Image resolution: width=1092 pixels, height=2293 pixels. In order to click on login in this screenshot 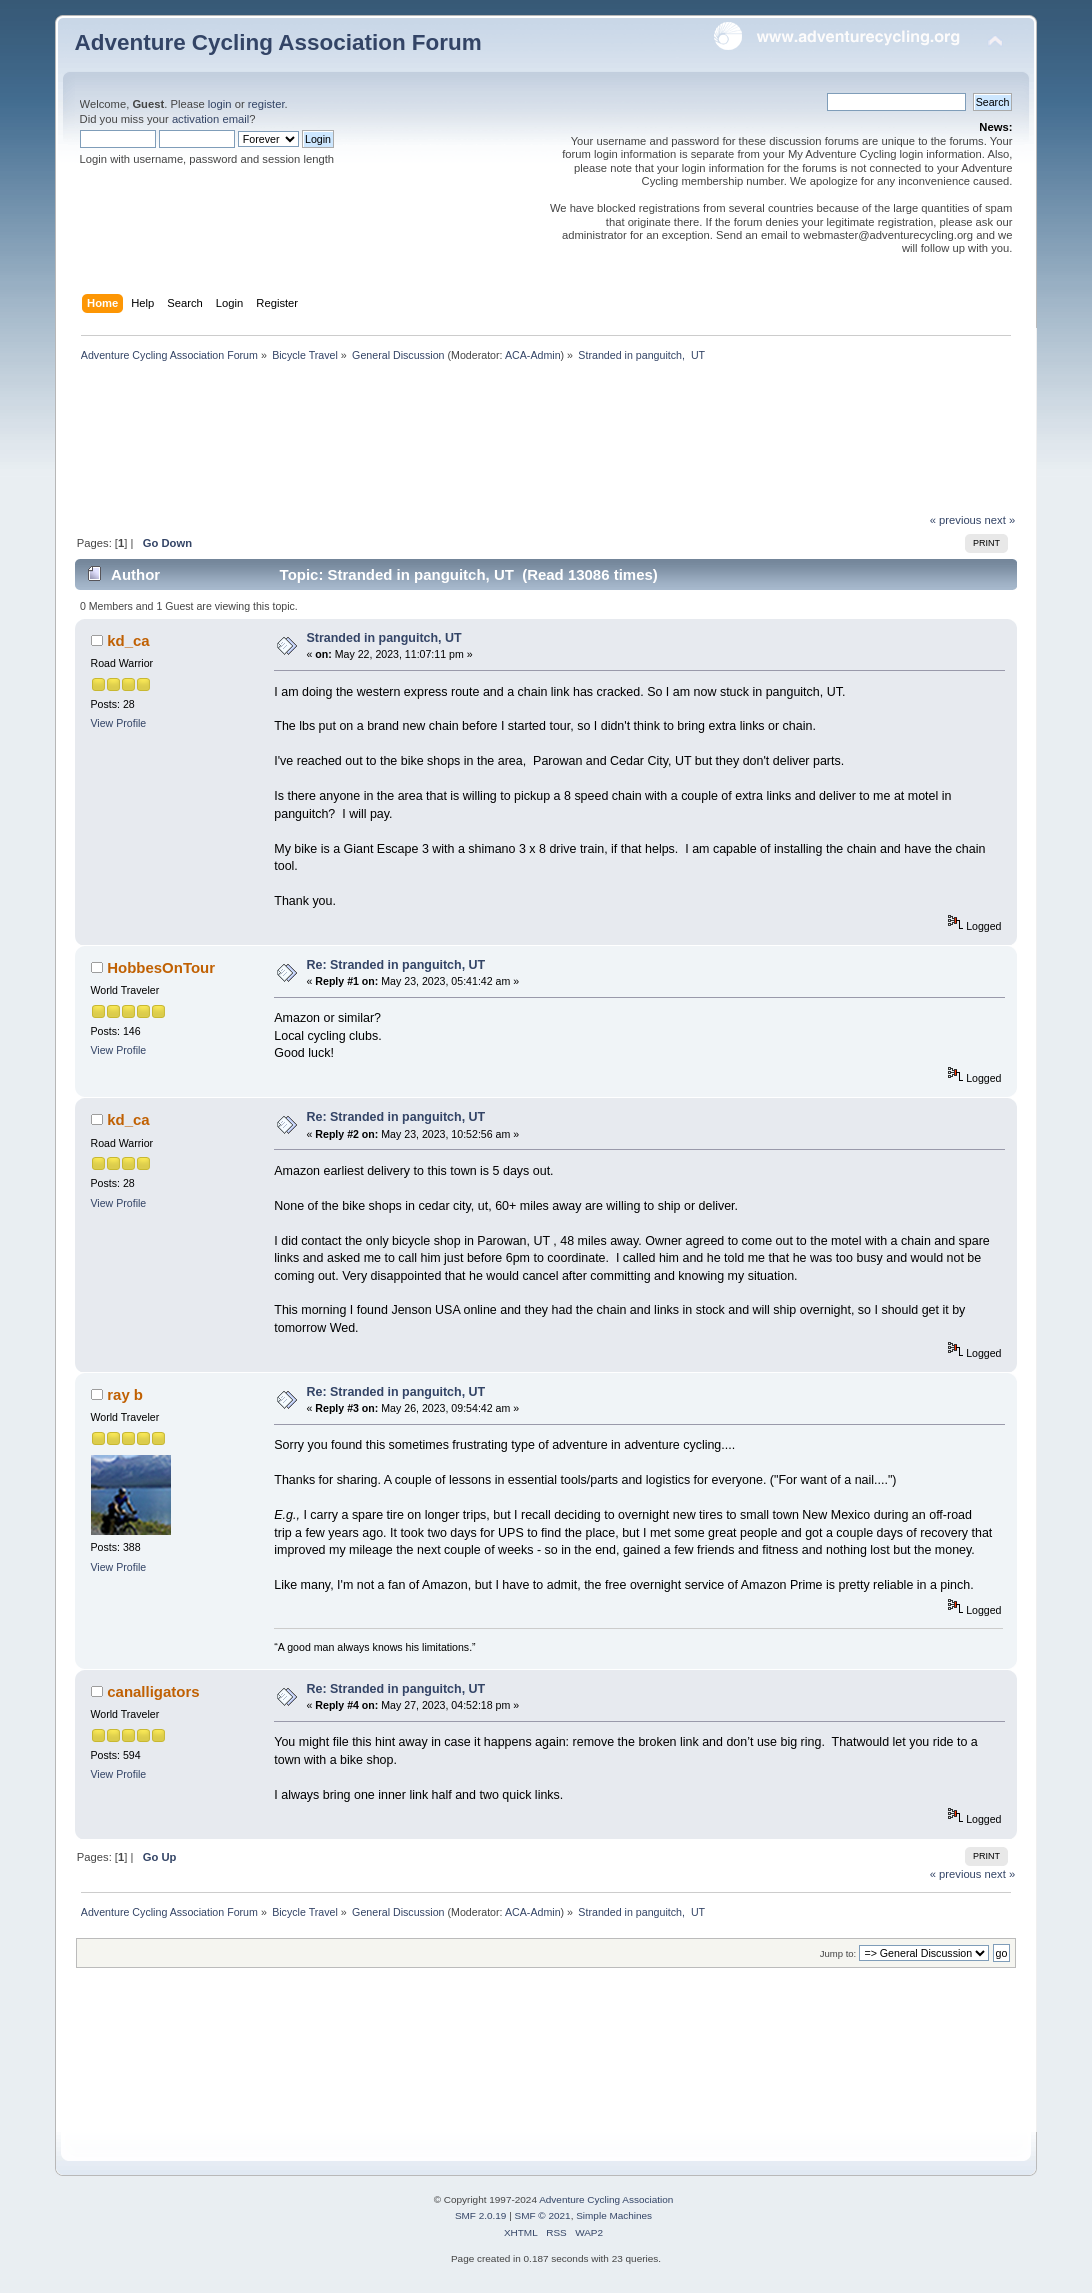, I will do `click(220, 104)`.